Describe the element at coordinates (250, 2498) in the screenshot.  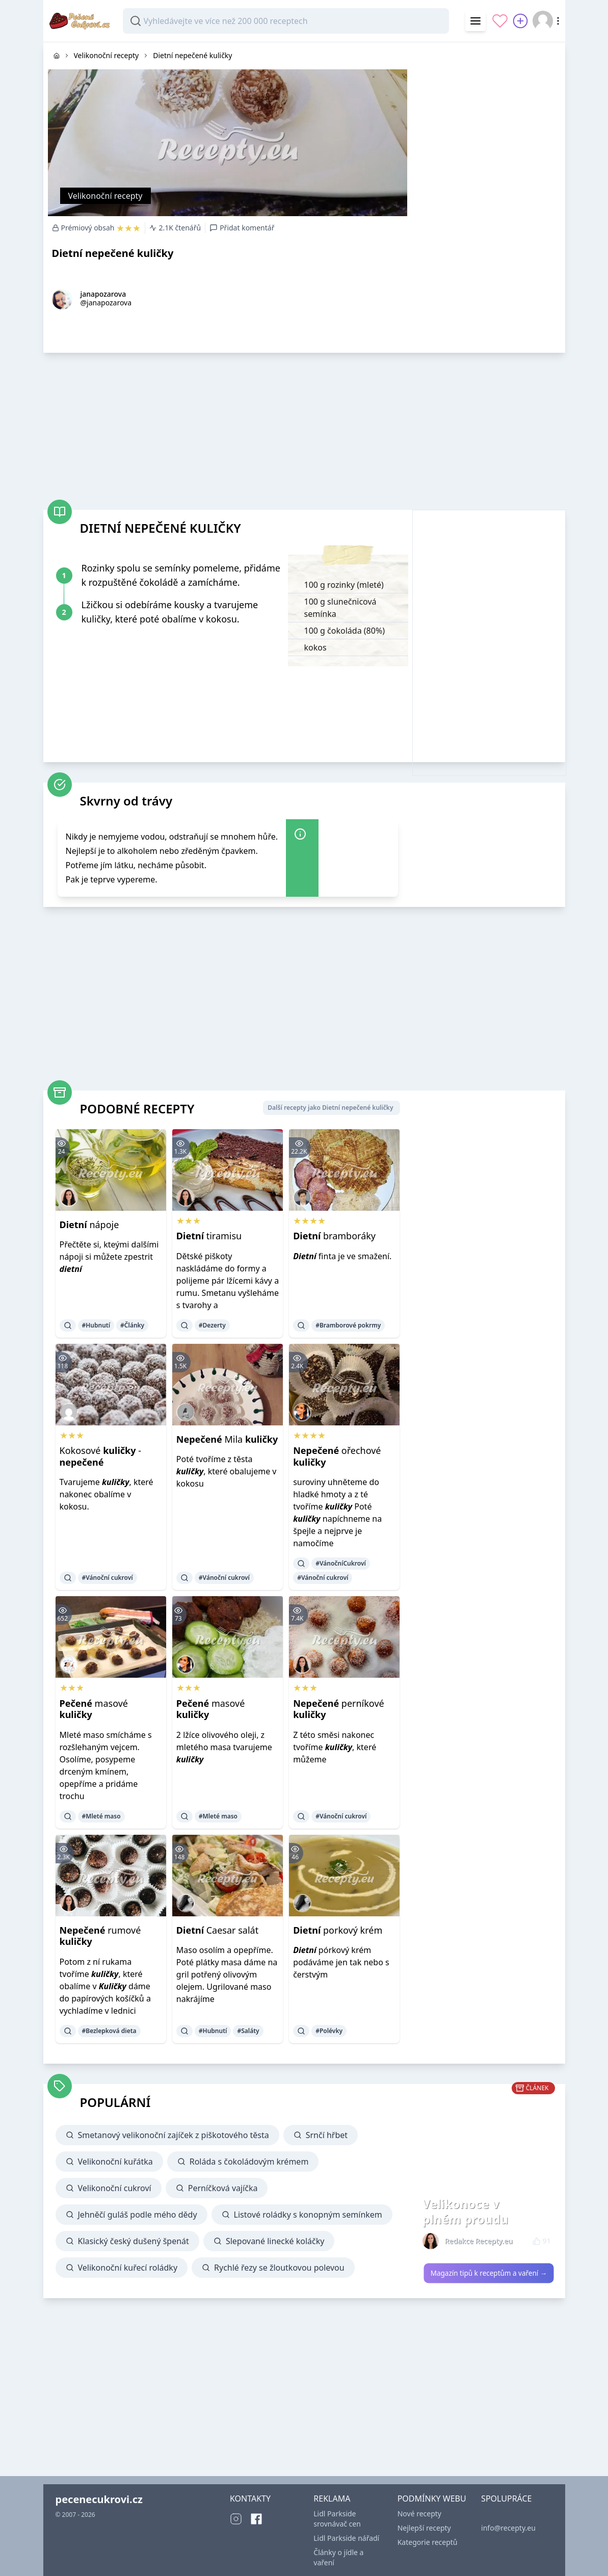
I see `KONTAKTY` at that location.